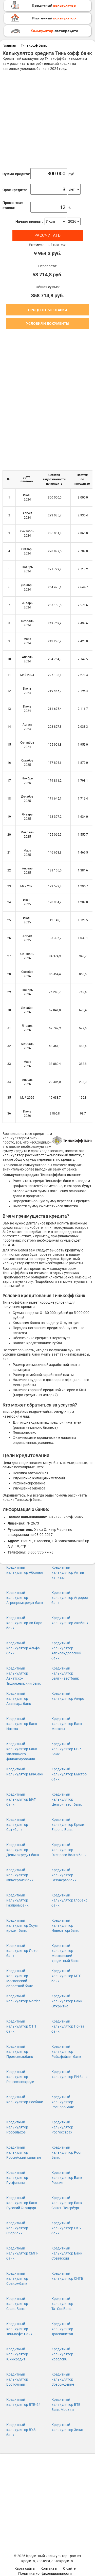  Describe the element at coordinates (24, 1598) in the screenshot. I see `Кредитный калькулятор Агропромкредит банк` at that location.